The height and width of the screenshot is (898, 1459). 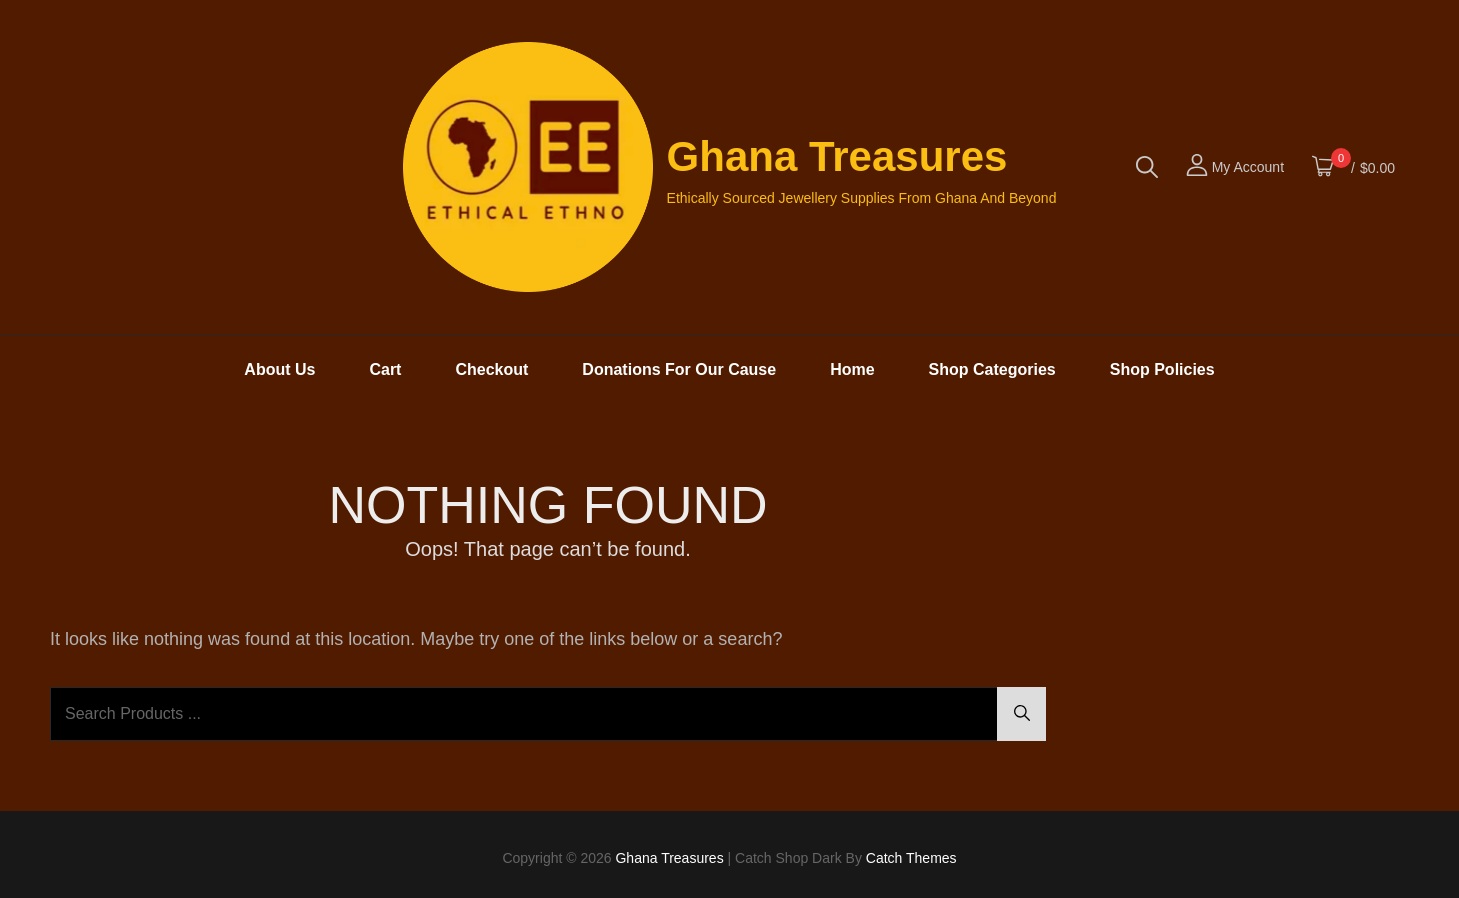 I want to click on Cart, so click(x=385, y=369).